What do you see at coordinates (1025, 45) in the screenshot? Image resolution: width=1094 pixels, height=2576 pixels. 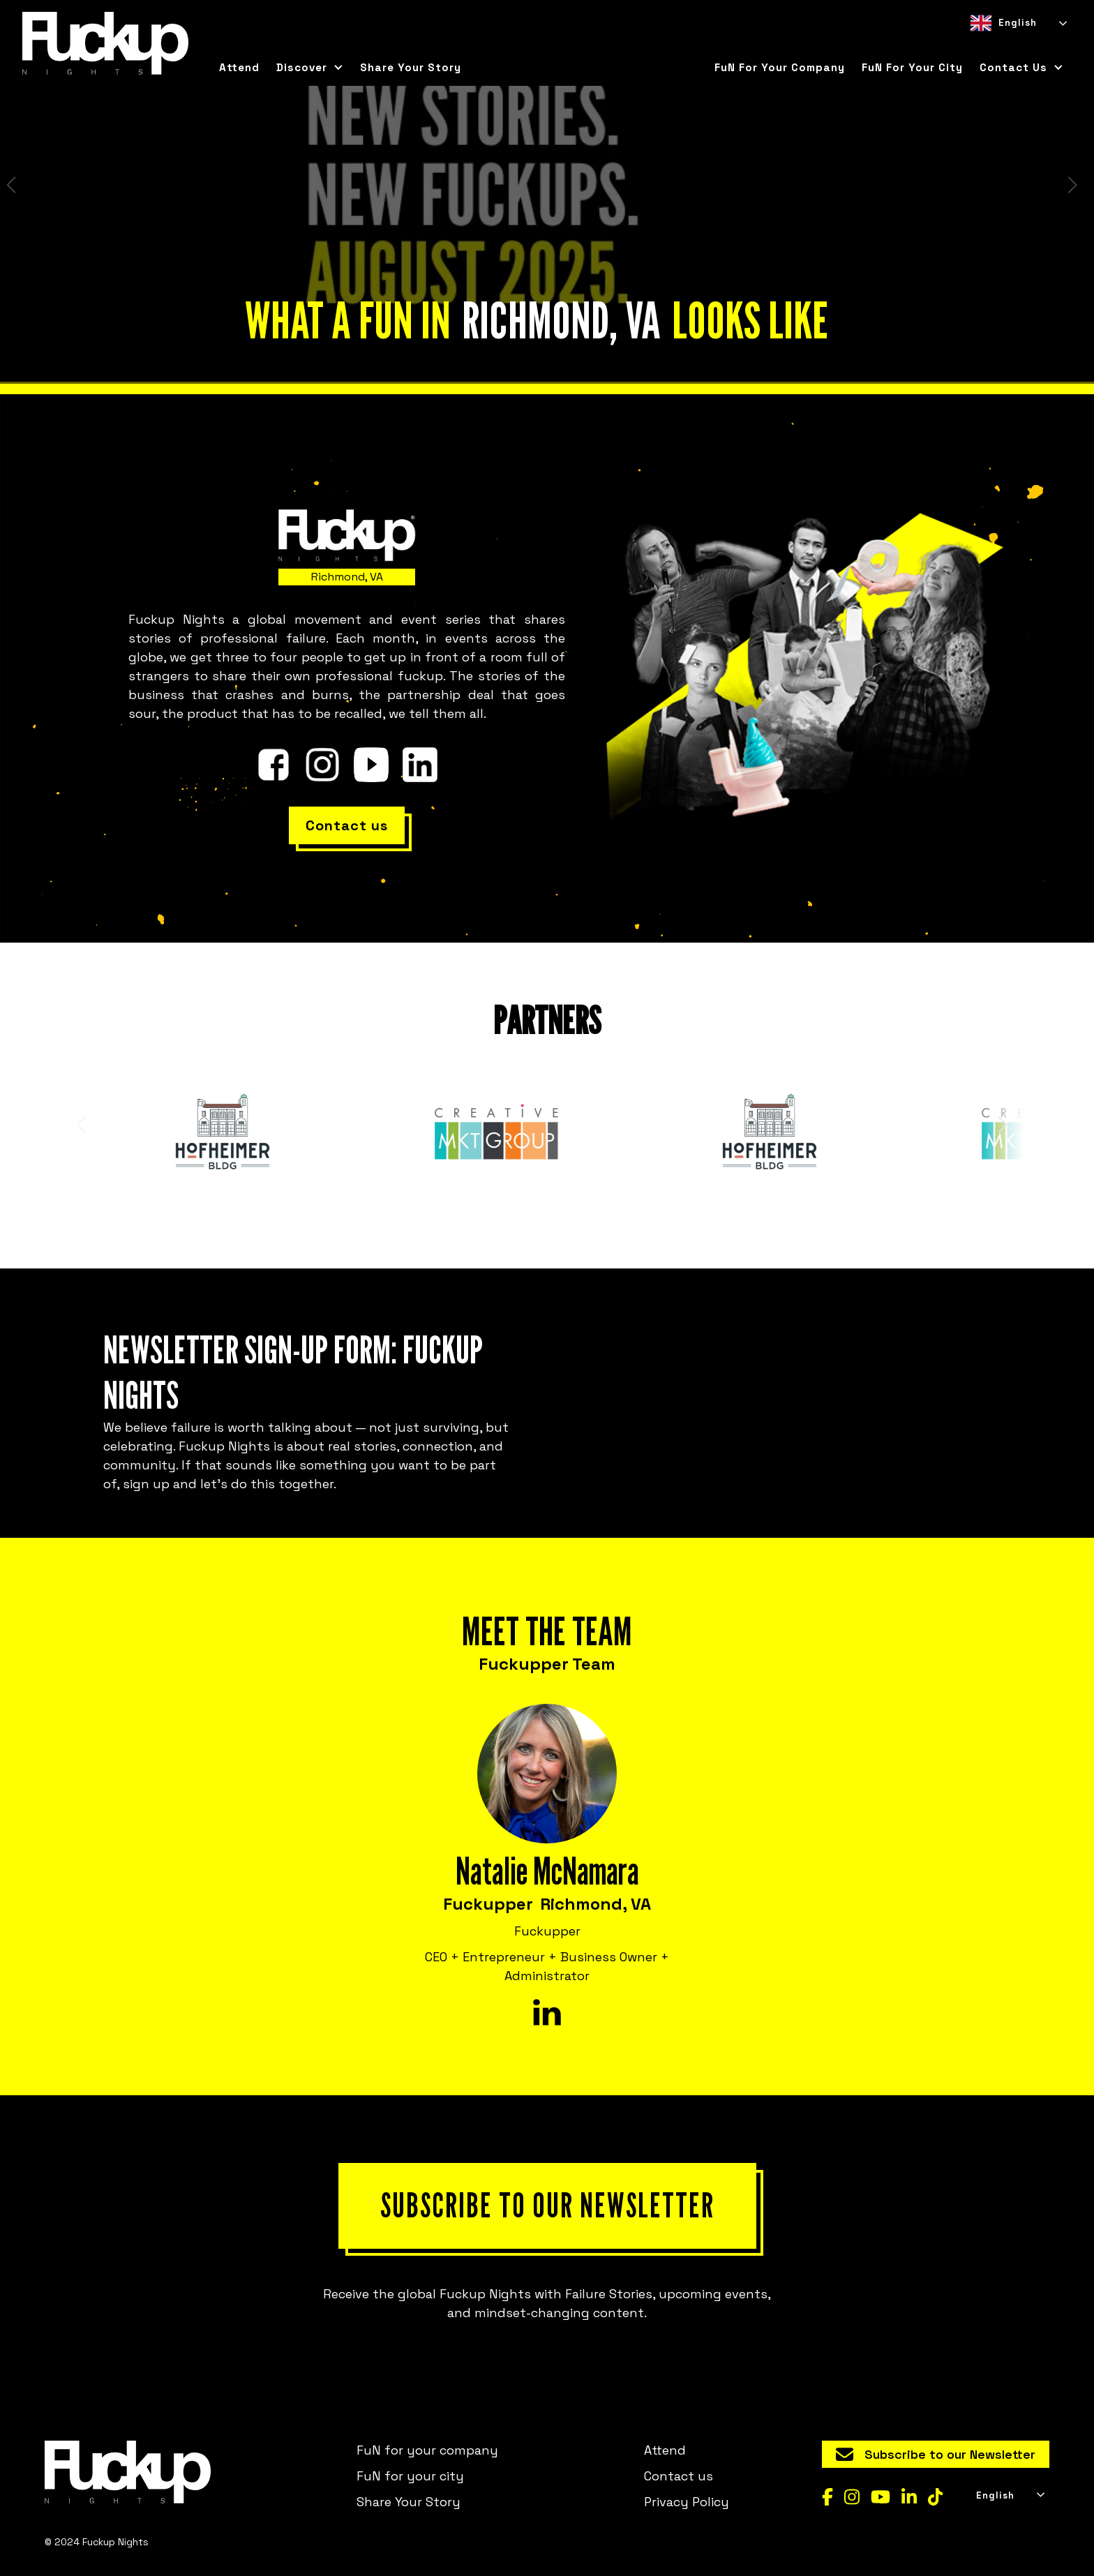 I see `DE` at bounding box center [1025, 45].